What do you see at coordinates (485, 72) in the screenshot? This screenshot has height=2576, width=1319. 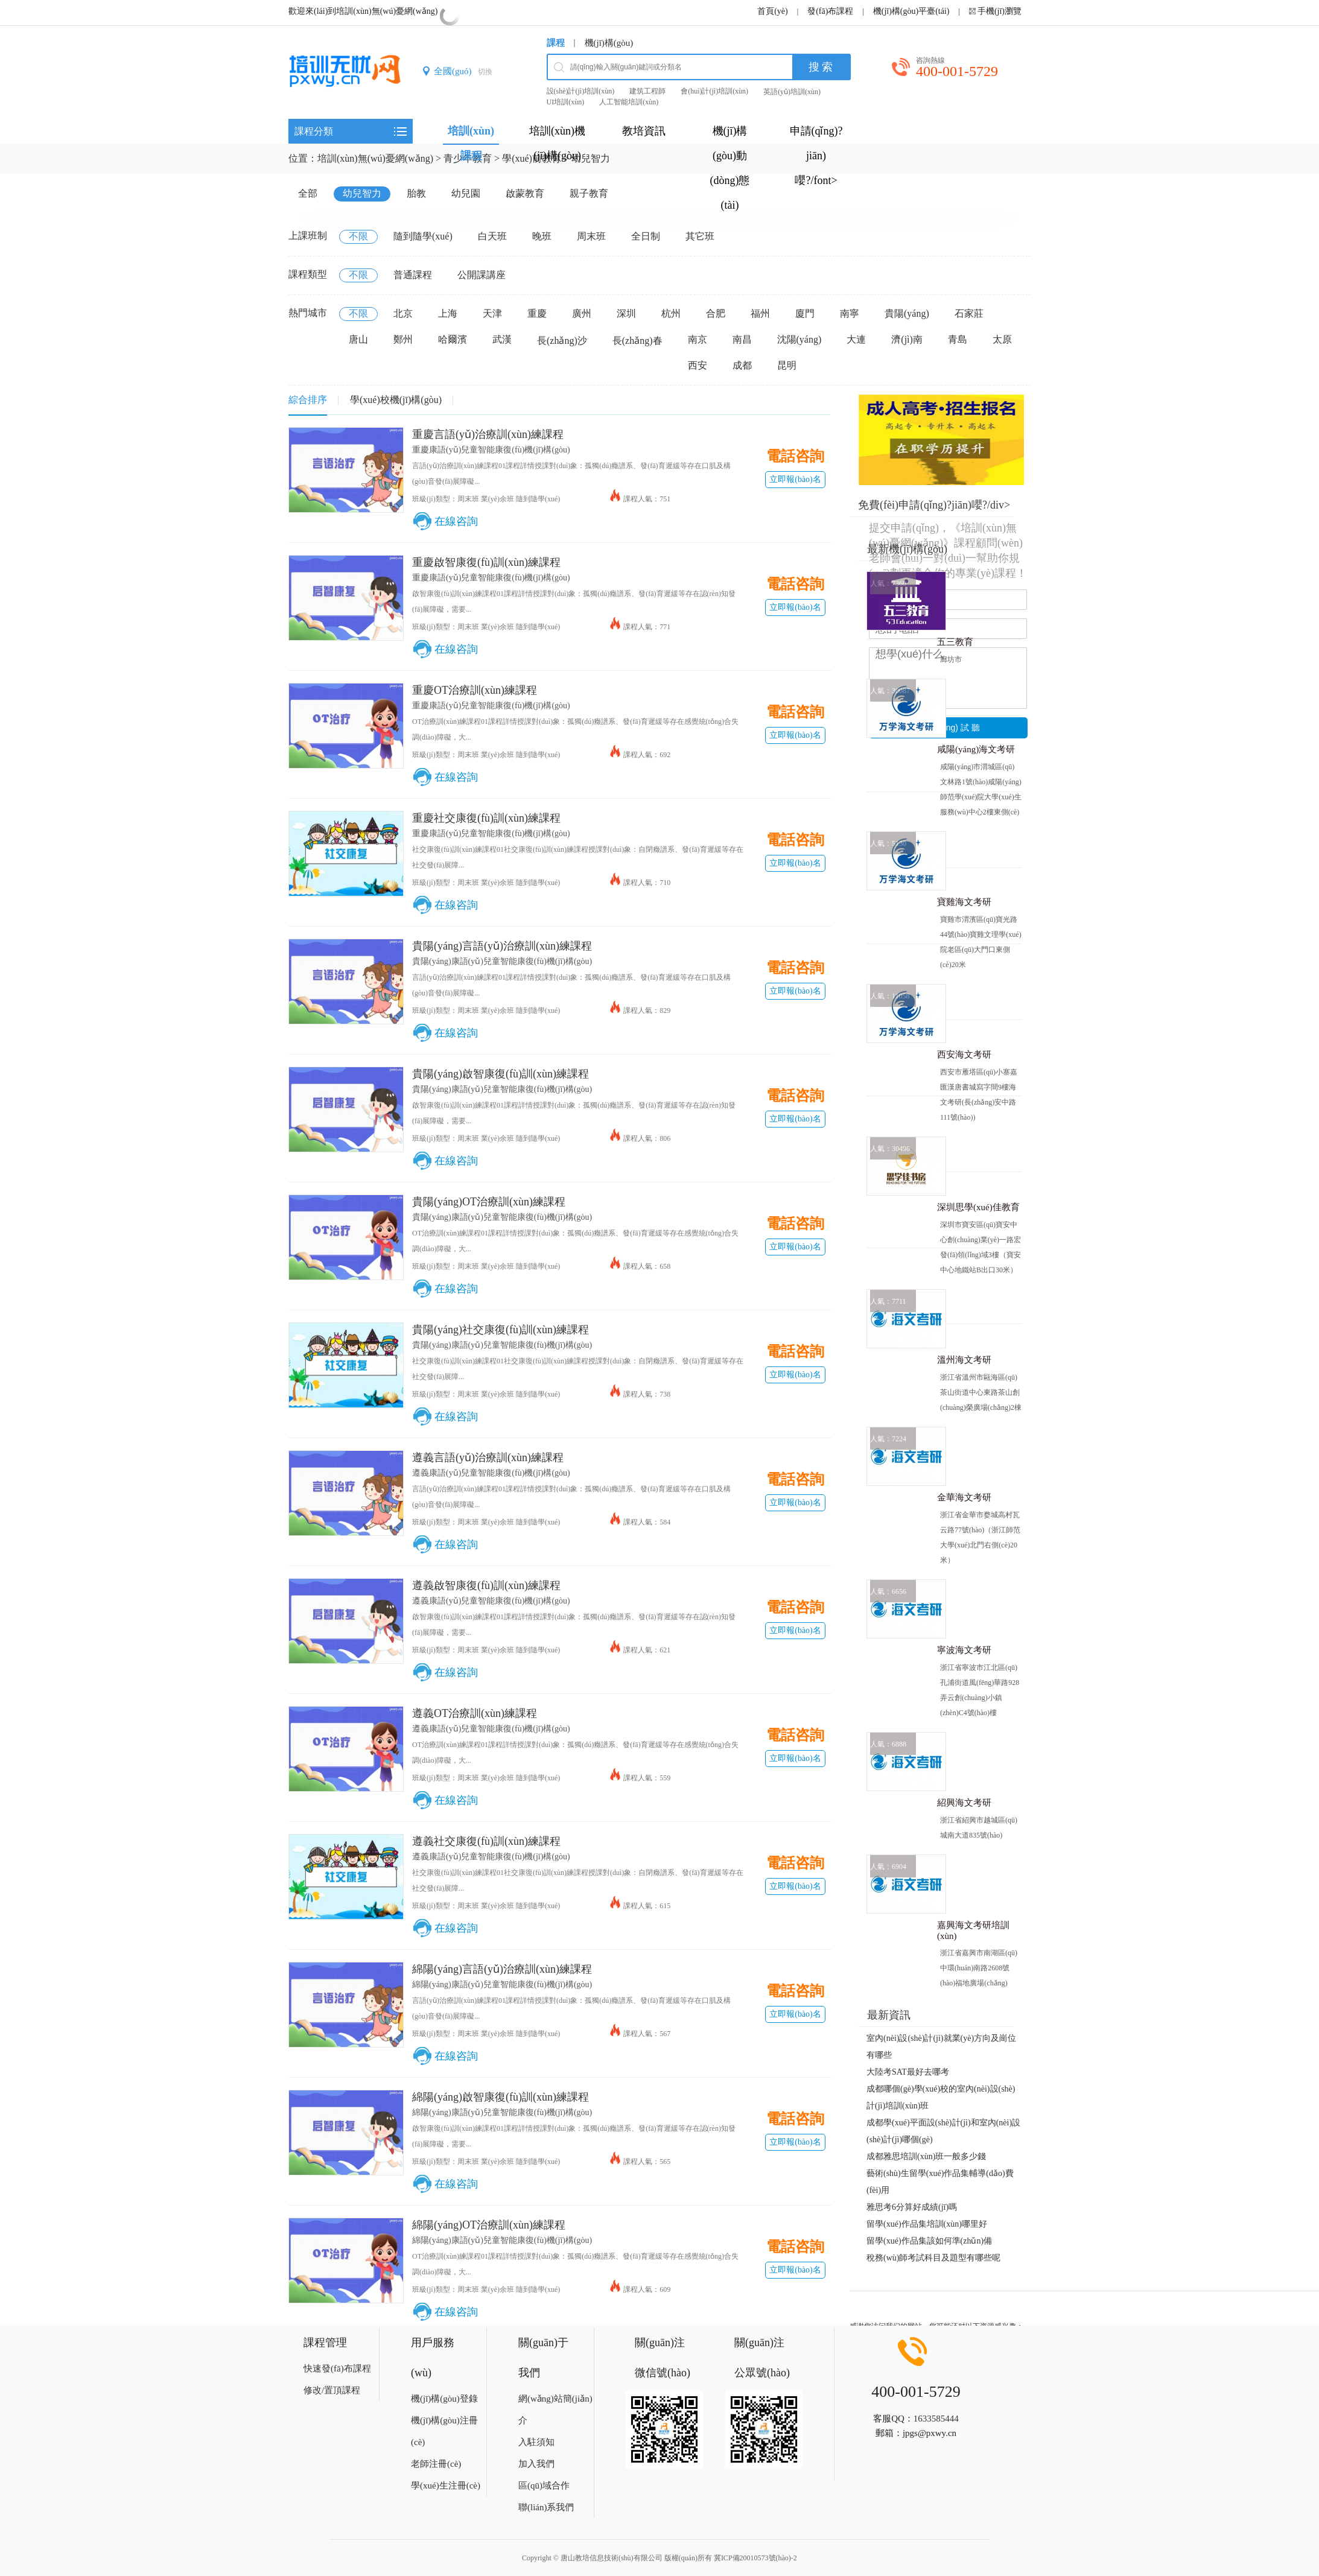 I see `切換` at bounding box center [485, 72].